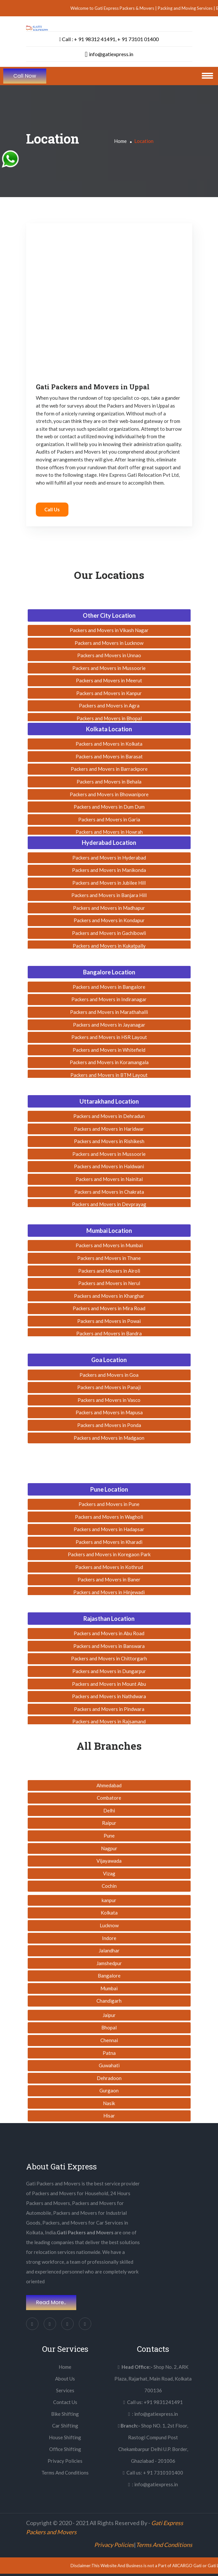  I want to click on Packers and Movers in Behala, so click(109, 781).